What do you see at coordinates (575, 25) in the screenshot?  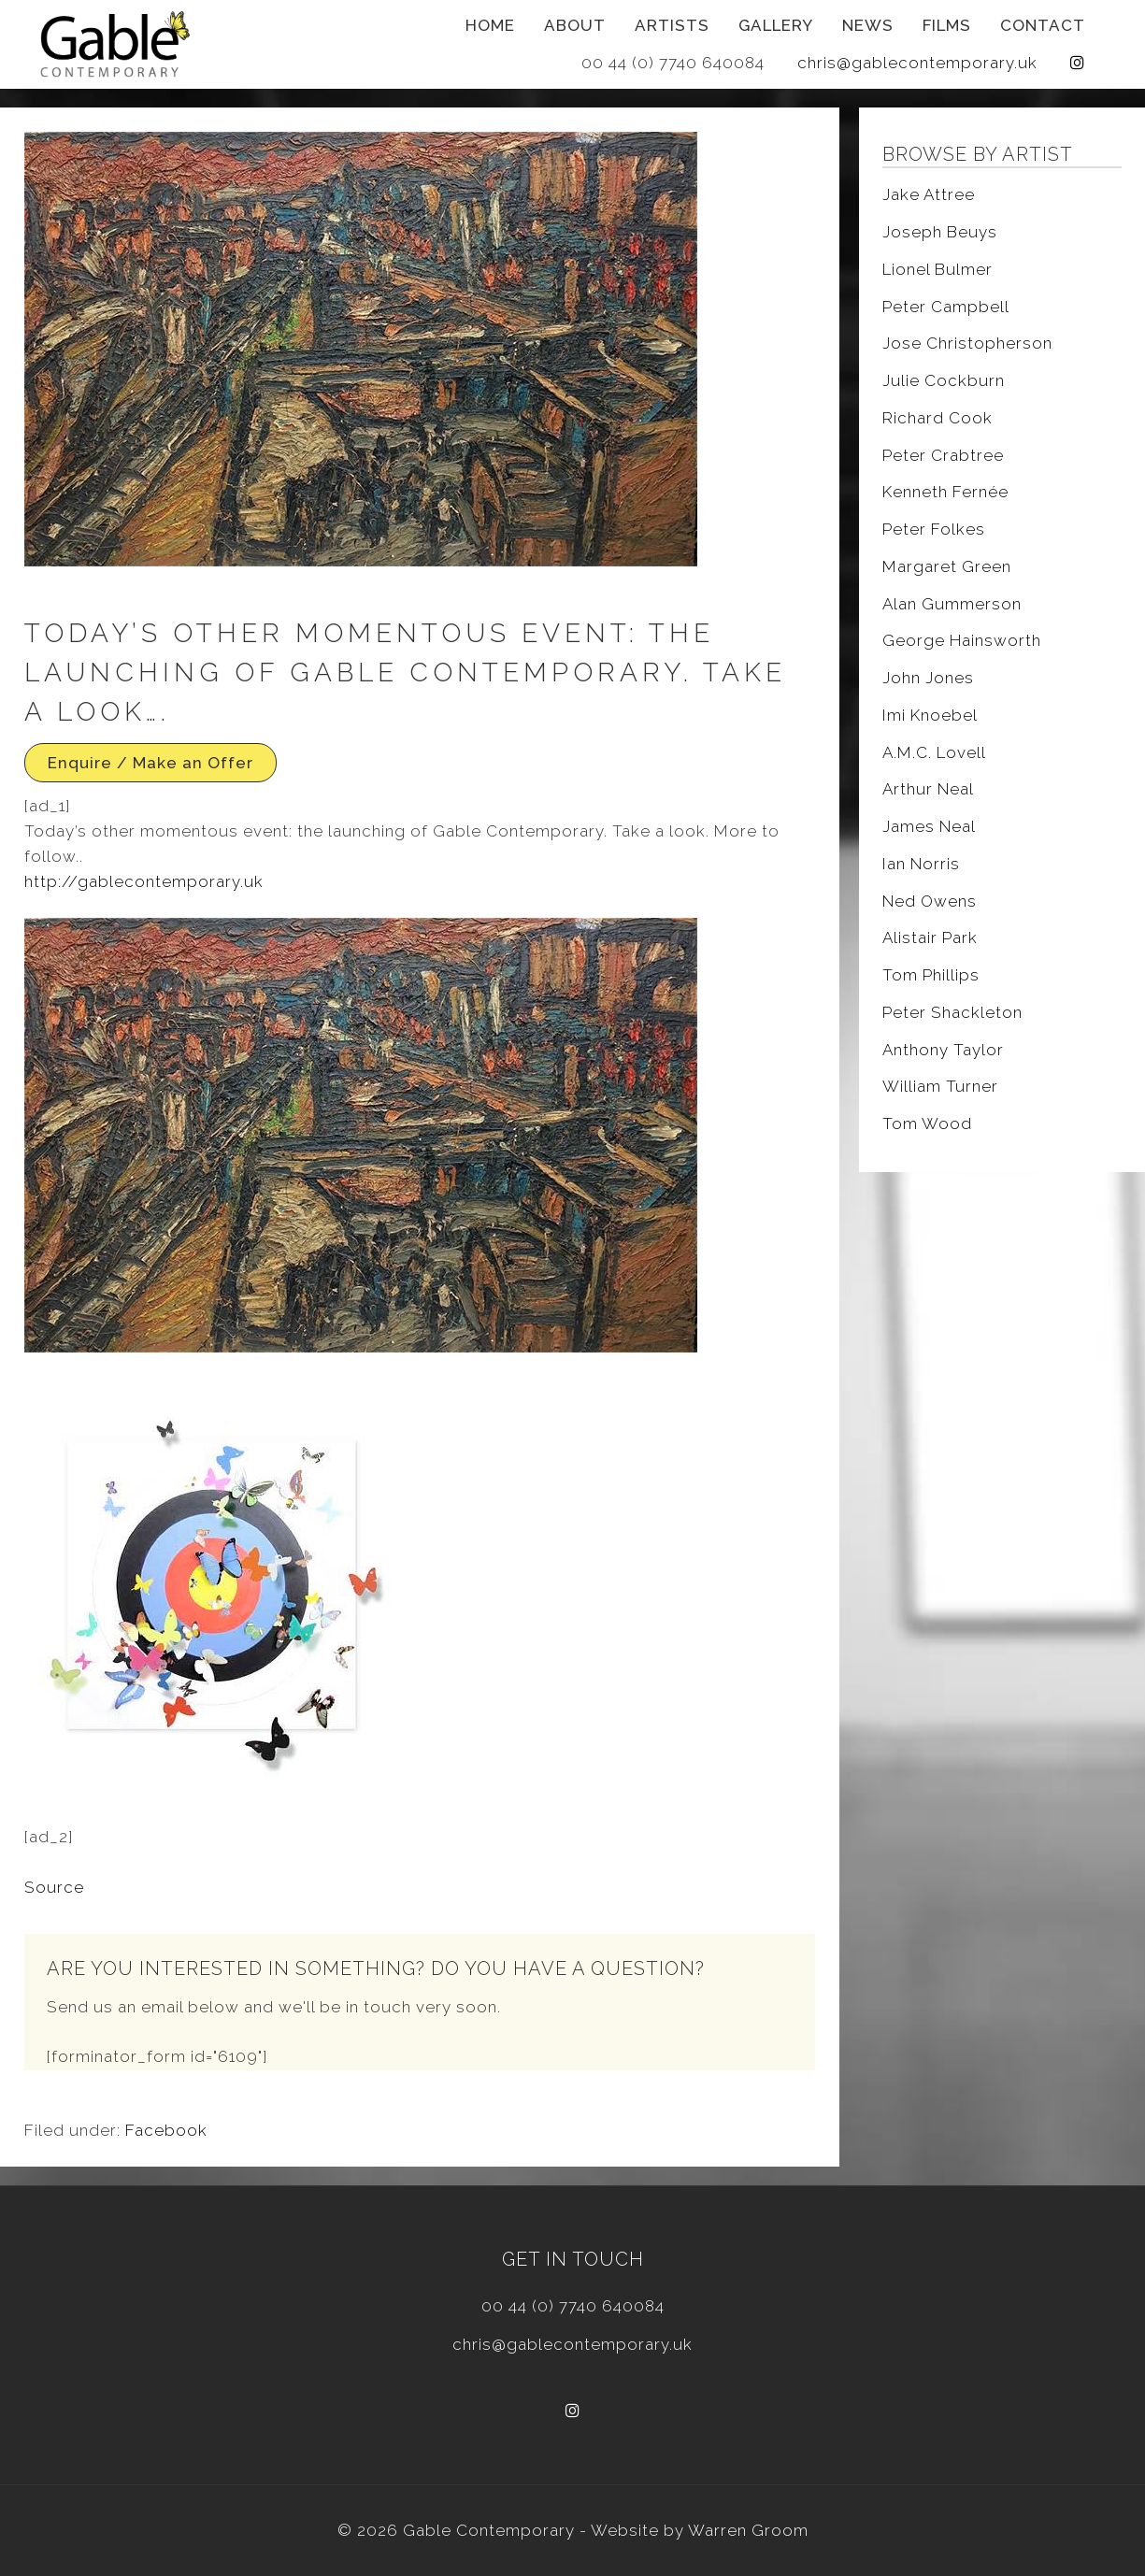 I see `About` at bounding box center [575, 25].